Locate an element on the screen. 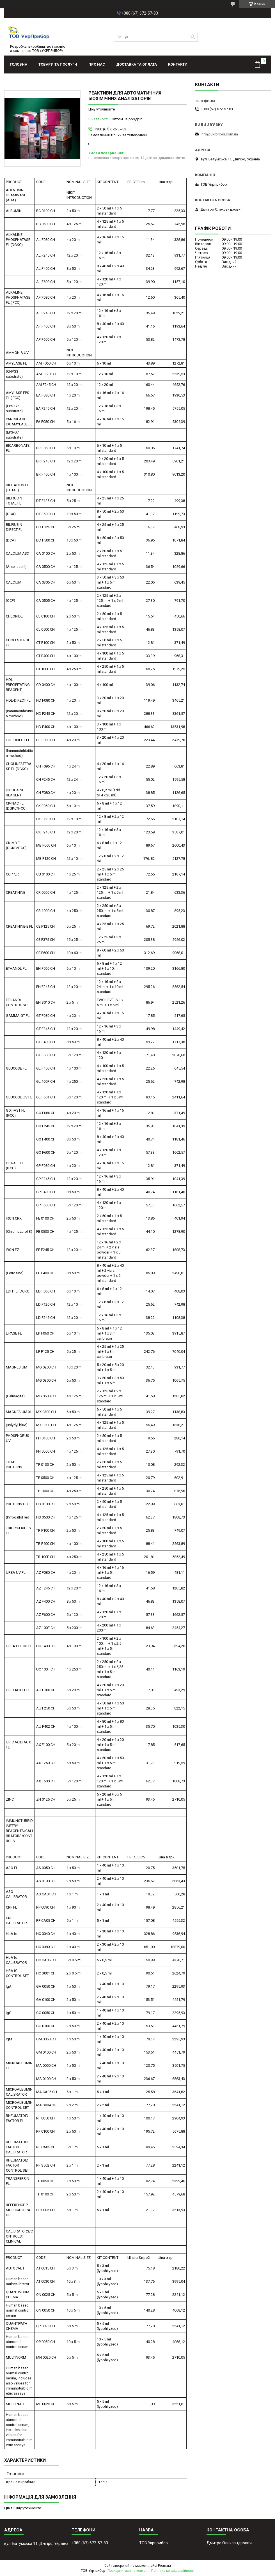 Image resolution: width=275 pixels, height=2576 pixels. info@ukrpribor.com.ua is located at coordinates (219, 134).